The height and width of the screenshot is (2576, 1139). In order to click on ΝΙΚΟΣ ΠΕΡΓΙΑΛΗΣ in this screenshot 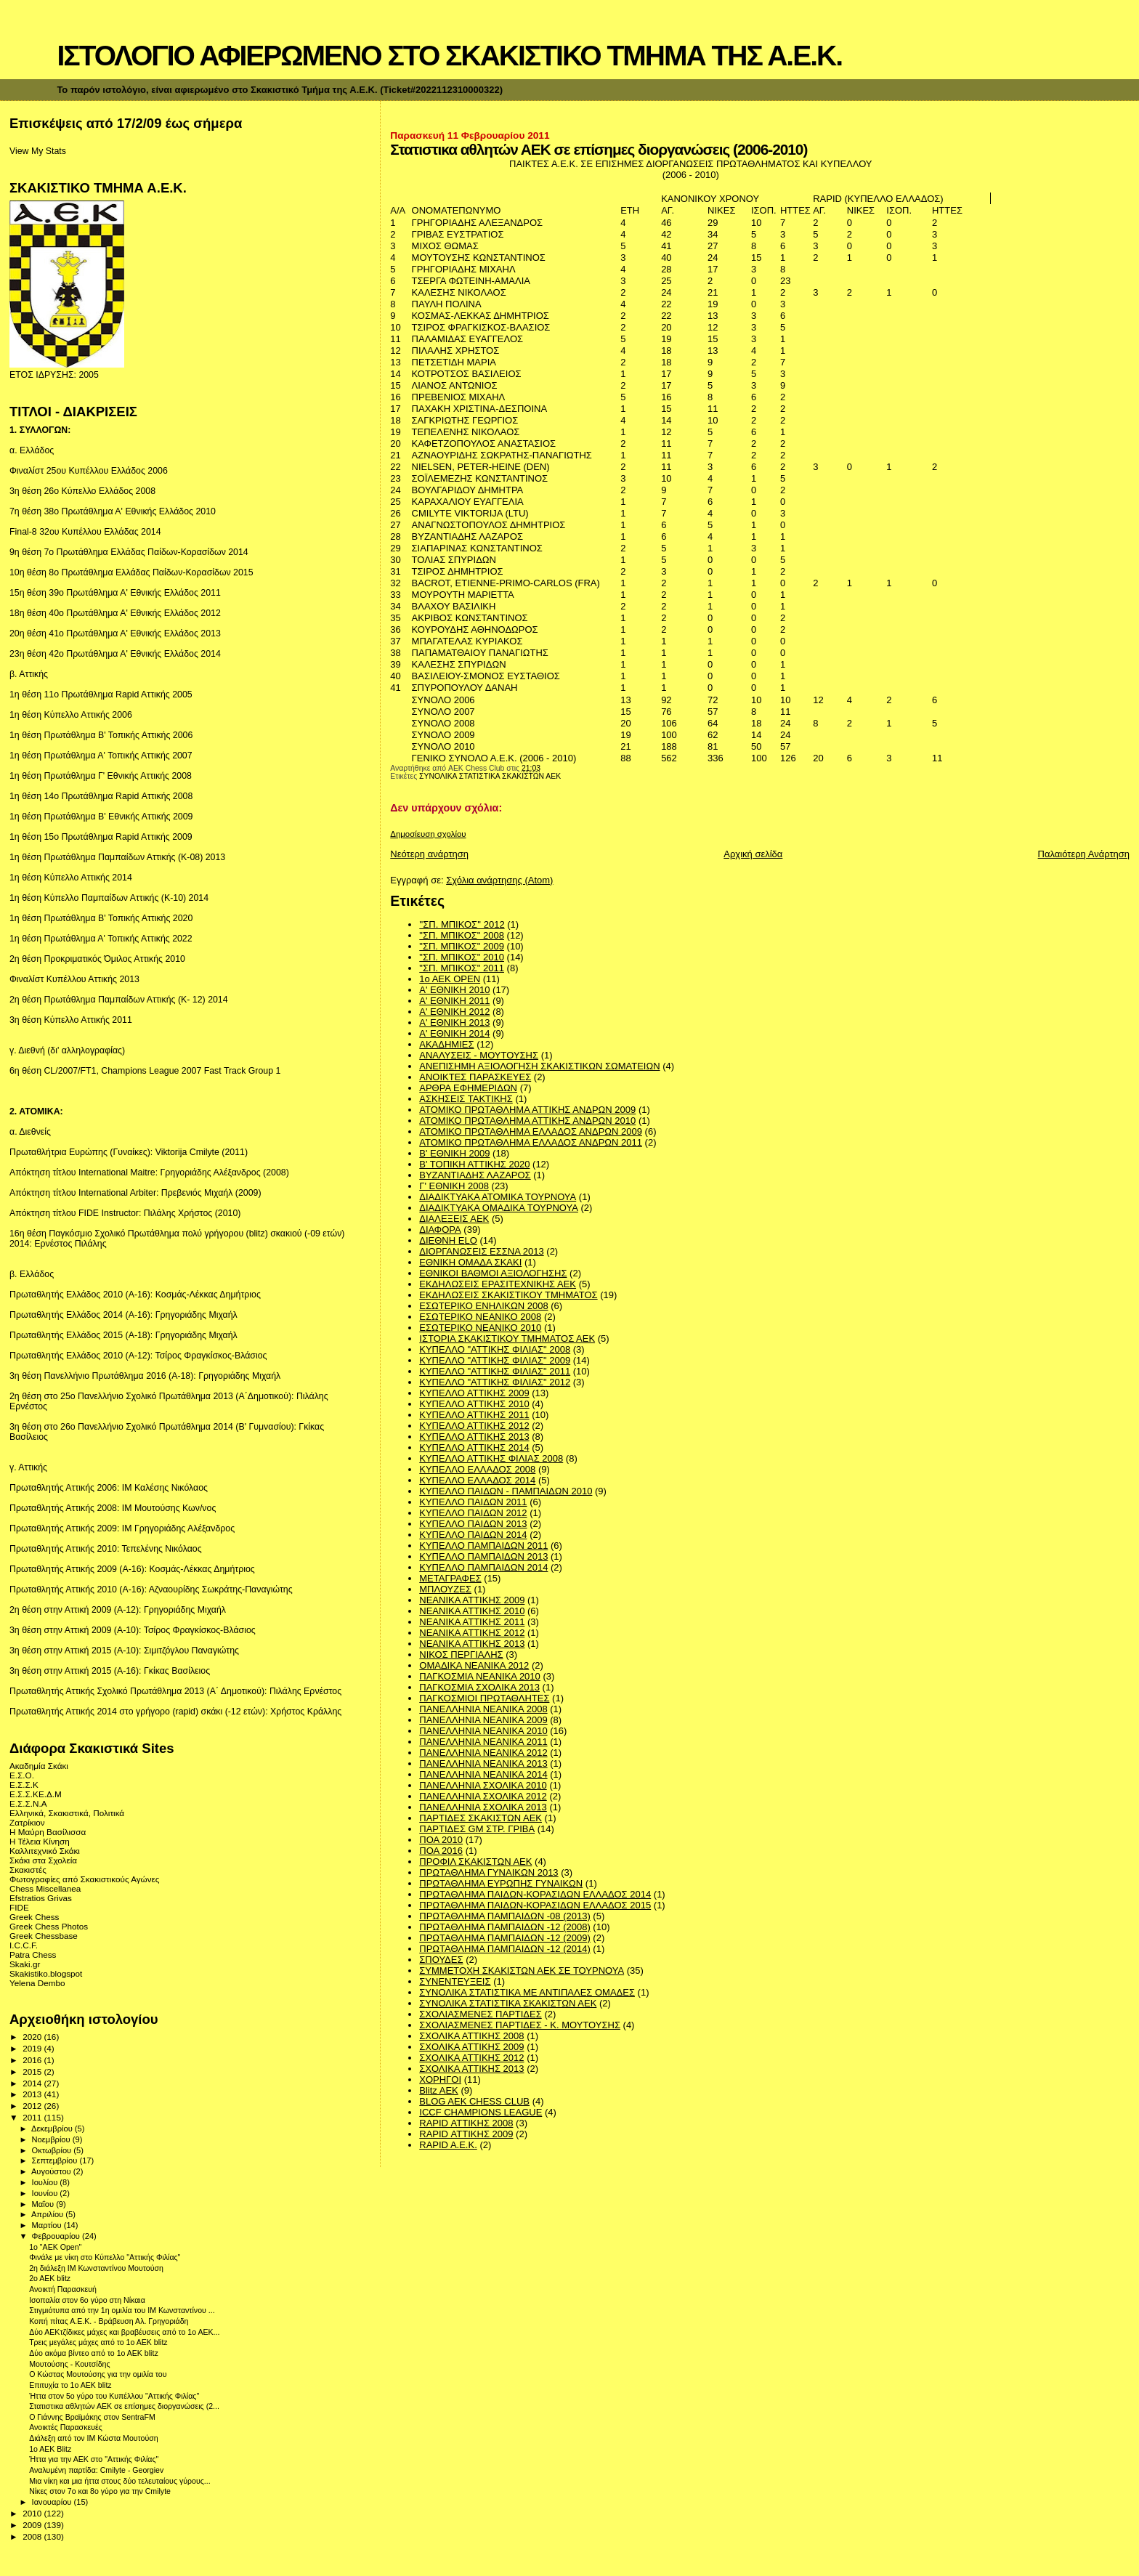, I will do `click(461, 1654)`.